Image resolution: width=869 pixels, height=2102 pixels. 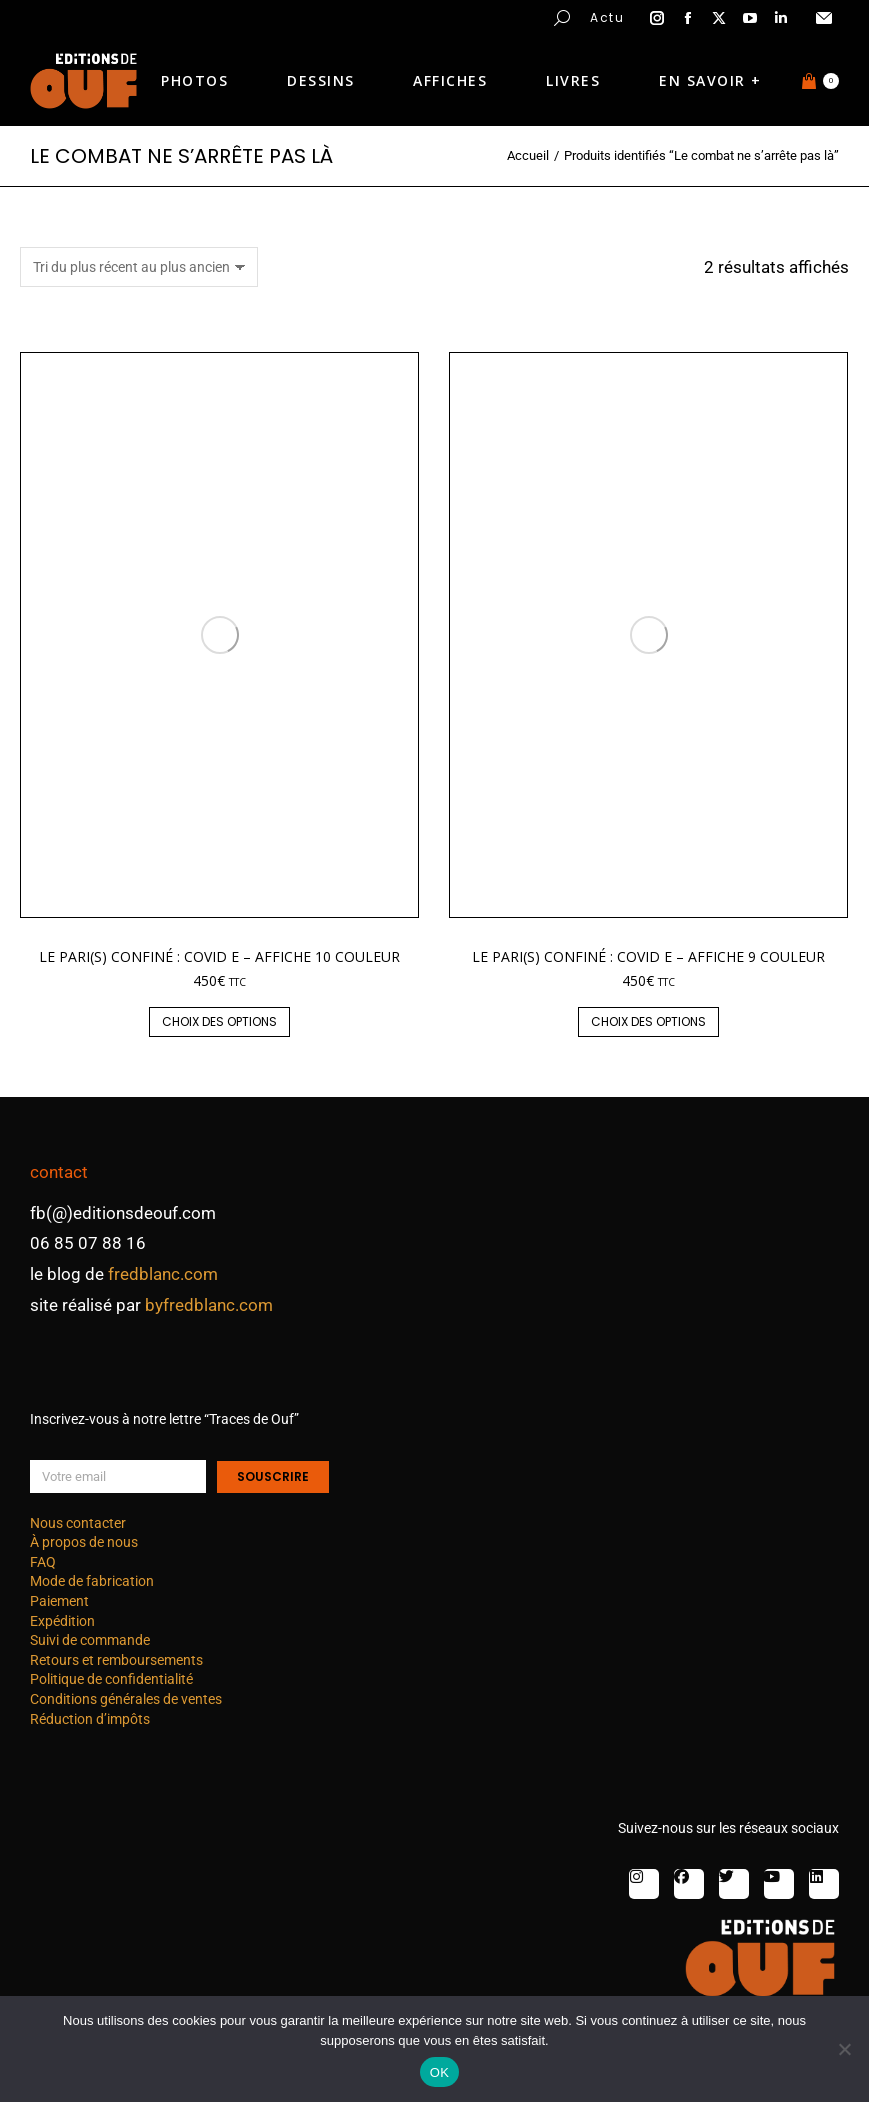 I want to click on Paiement, so click(x=59, y=1601).